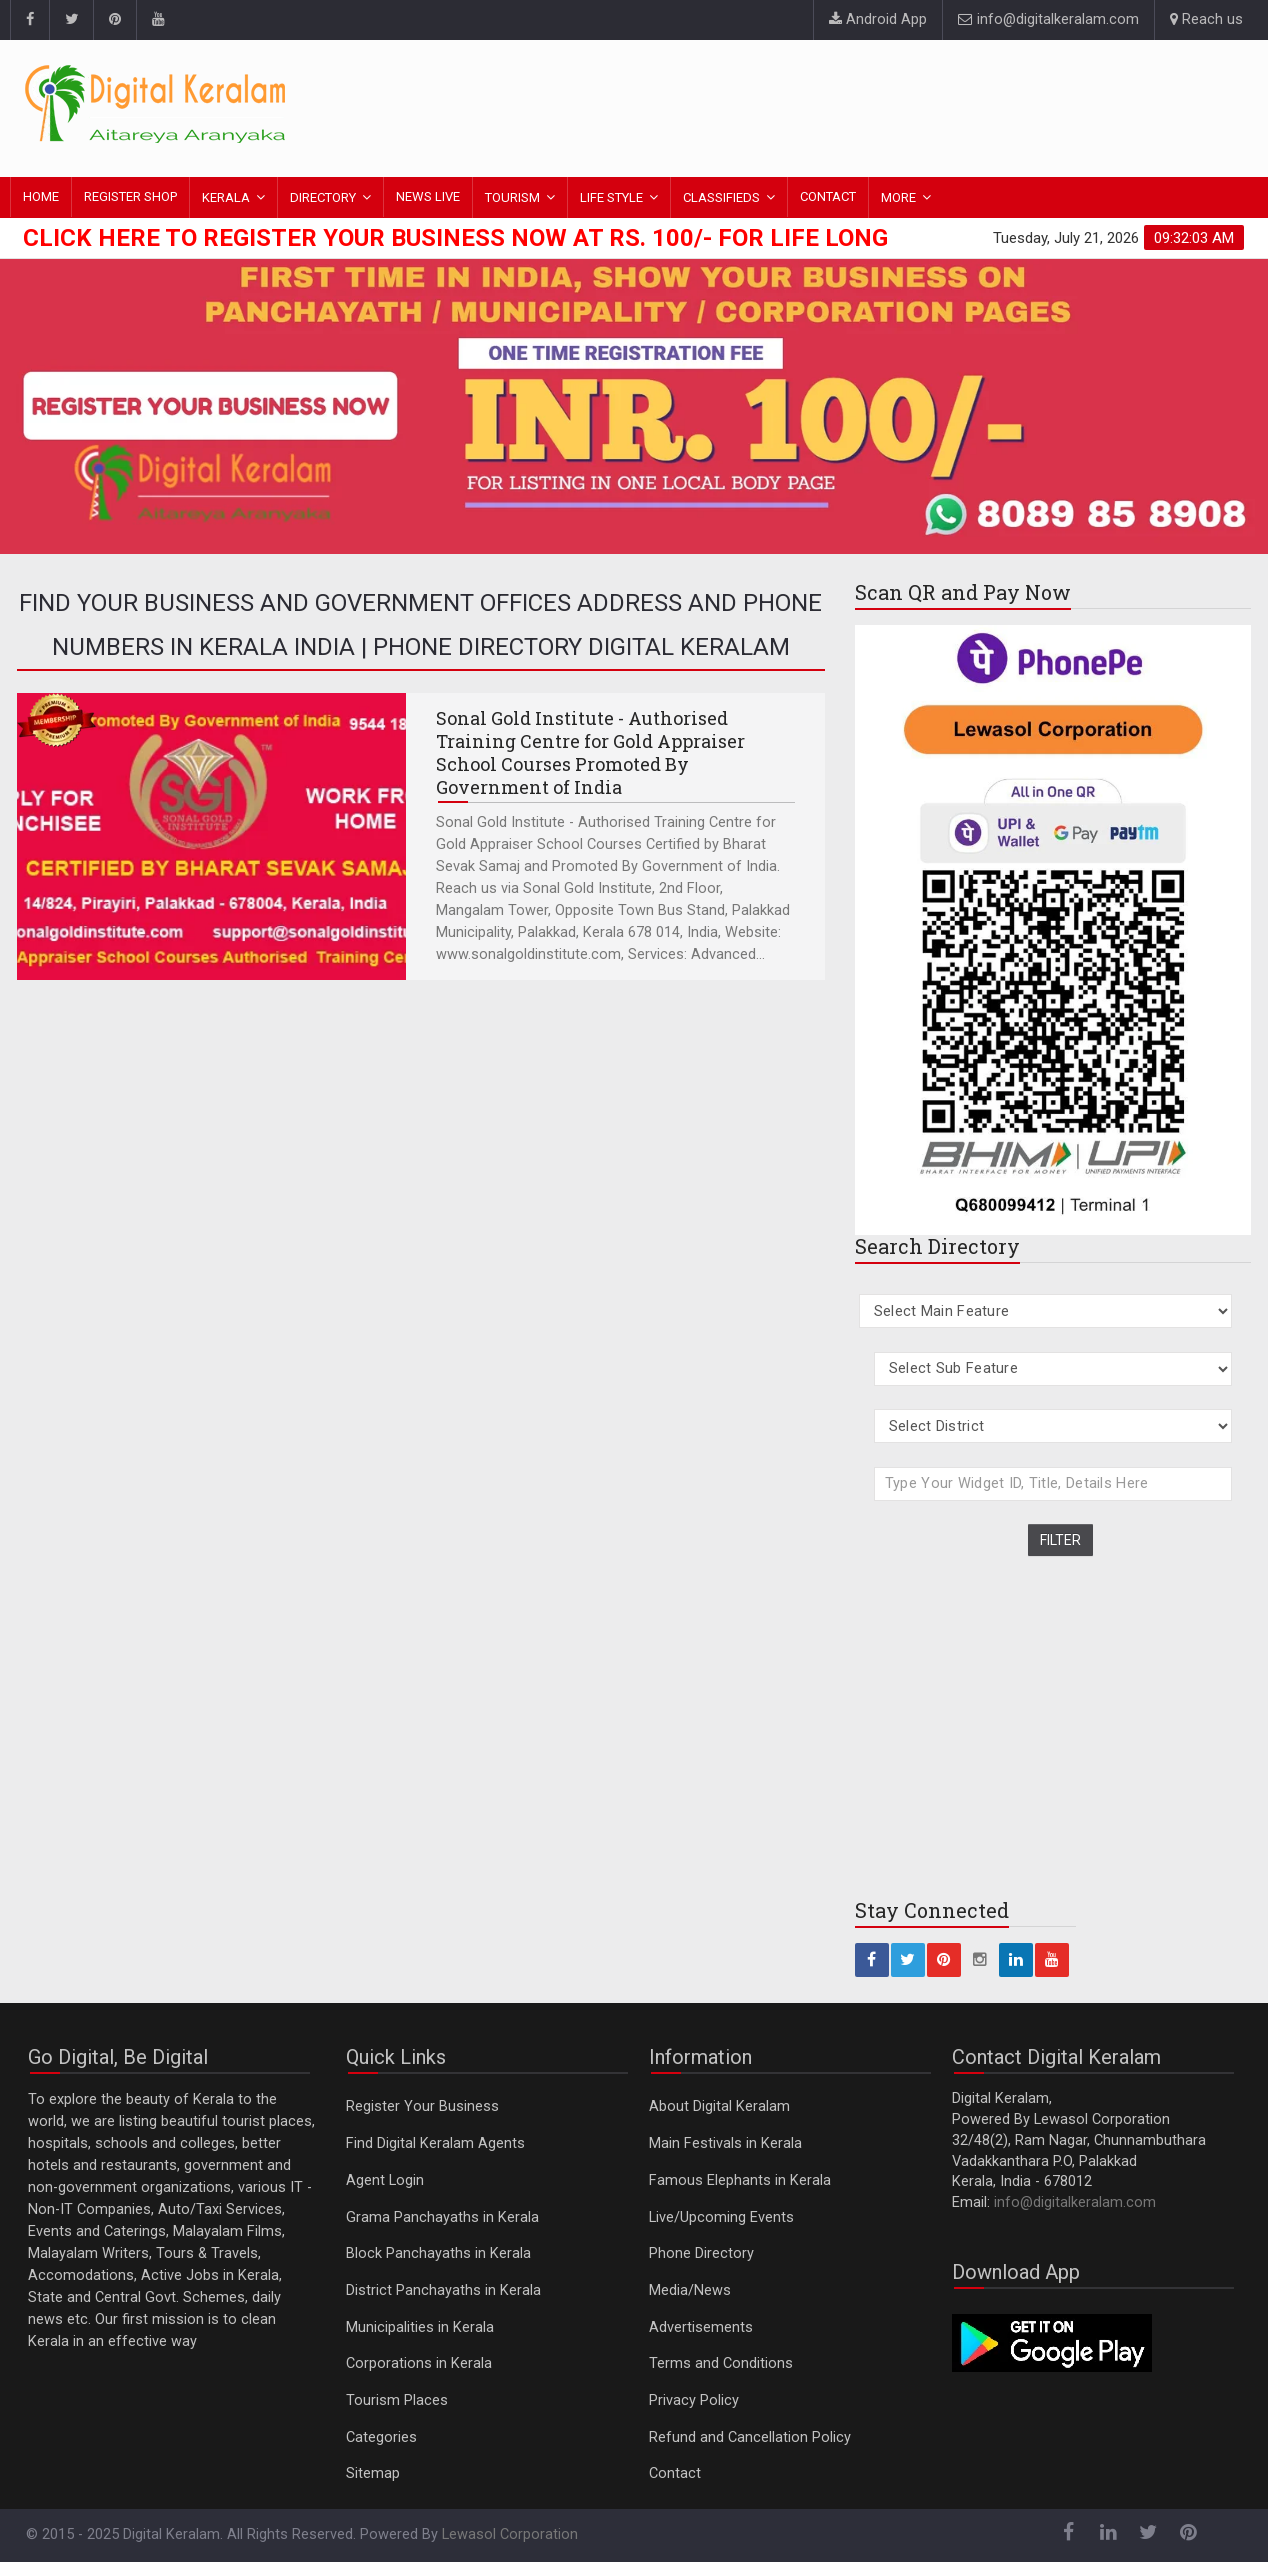  I want to click on Categories, so click(381, 2437).